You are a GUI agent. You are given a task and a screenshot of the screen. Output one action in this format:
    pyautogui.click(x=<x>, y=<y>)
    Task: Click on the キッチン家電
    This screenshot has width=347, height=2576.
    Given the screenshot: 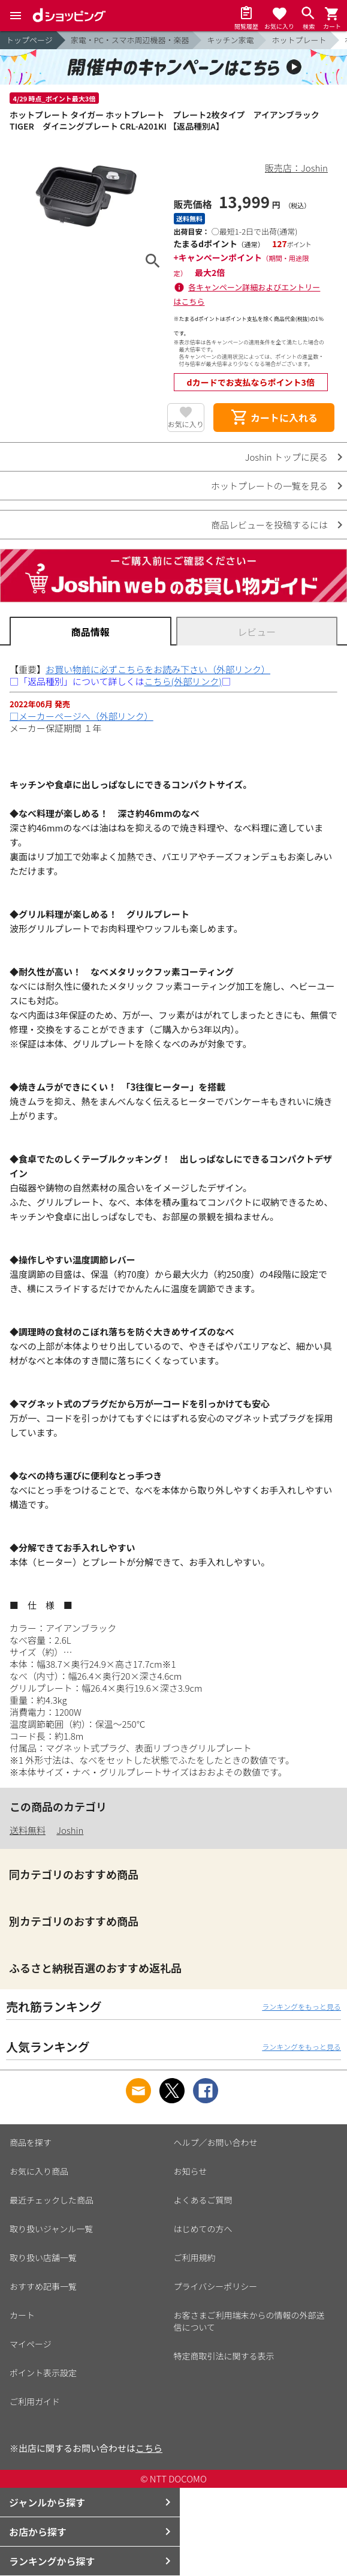 What is the action you would take?
    pyautogui.click(x=230, y=40)
    